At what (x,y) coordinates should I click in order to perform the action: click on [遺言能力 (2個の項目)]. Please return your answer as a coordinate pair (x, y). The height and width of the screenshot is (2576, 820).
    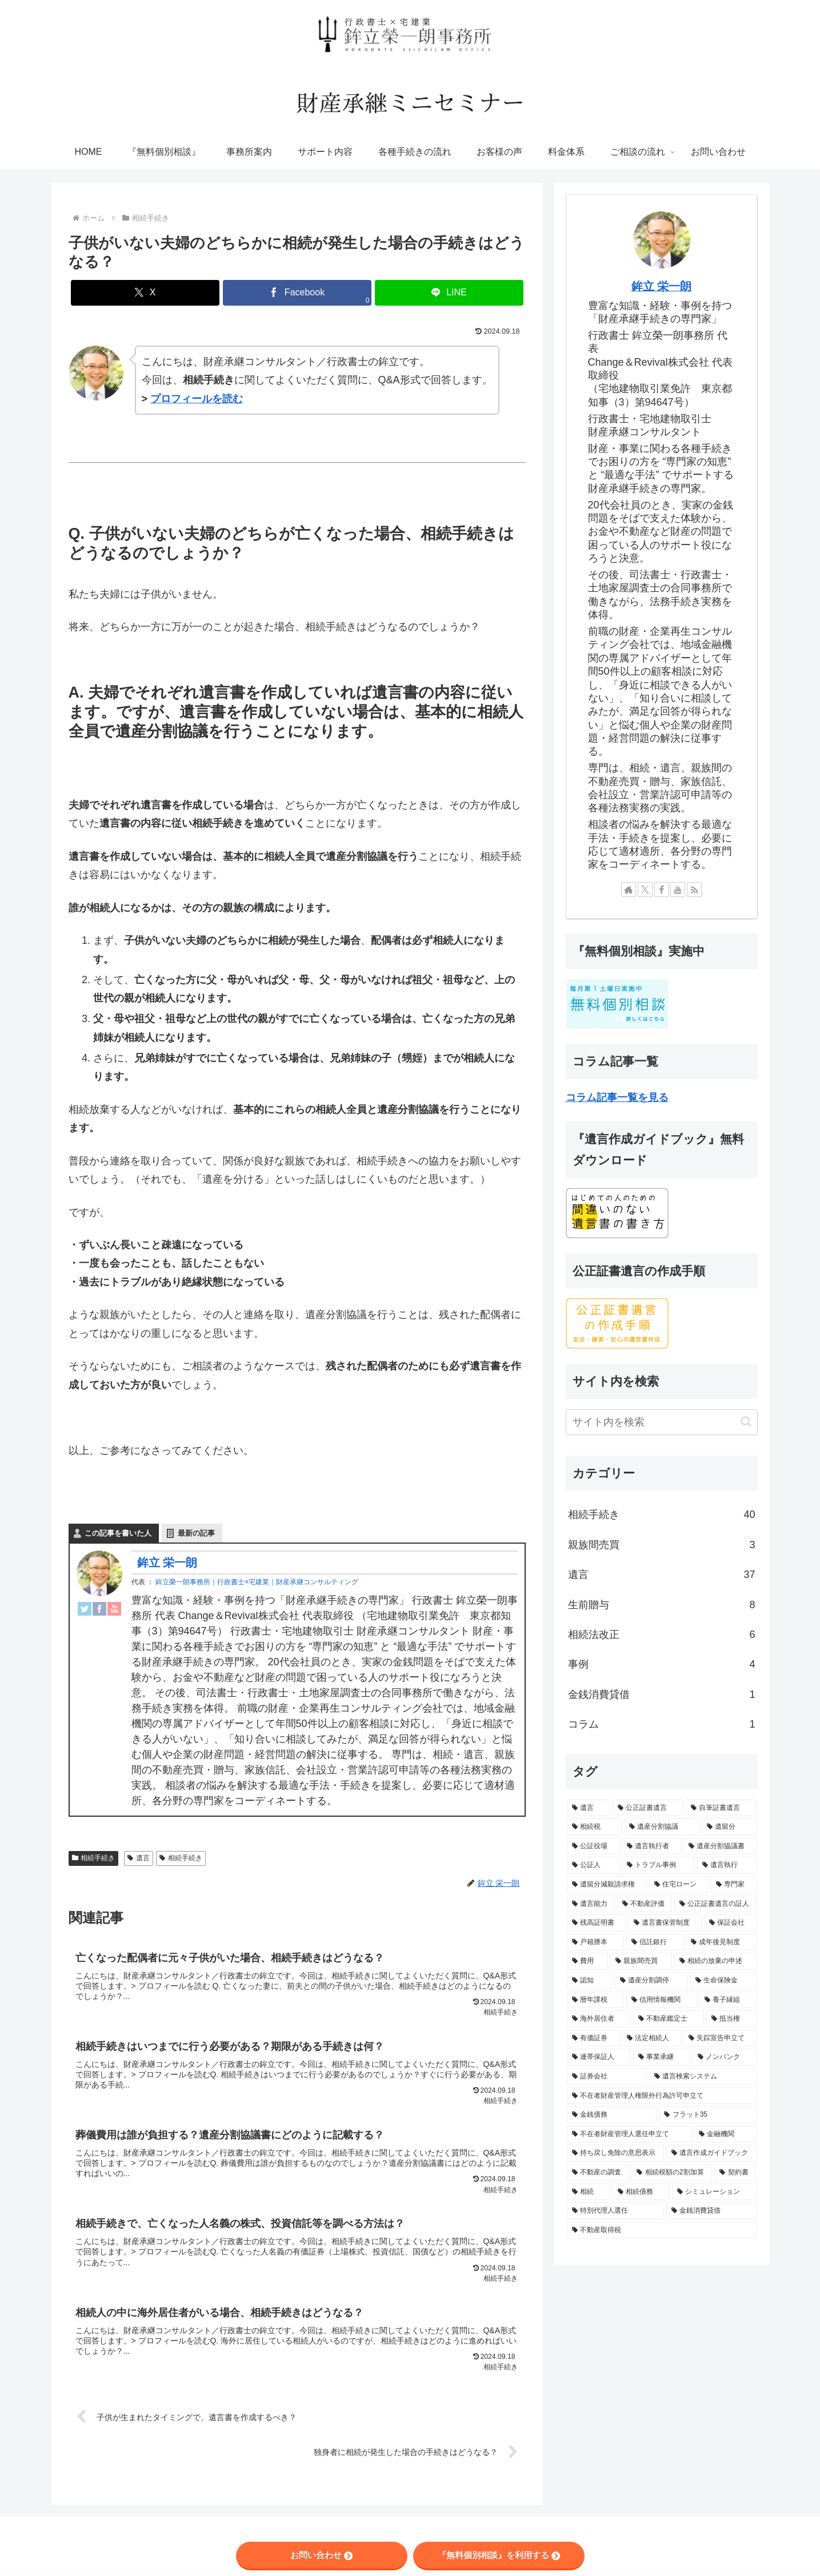
    Looking at the image, I should click on (591, 1904).